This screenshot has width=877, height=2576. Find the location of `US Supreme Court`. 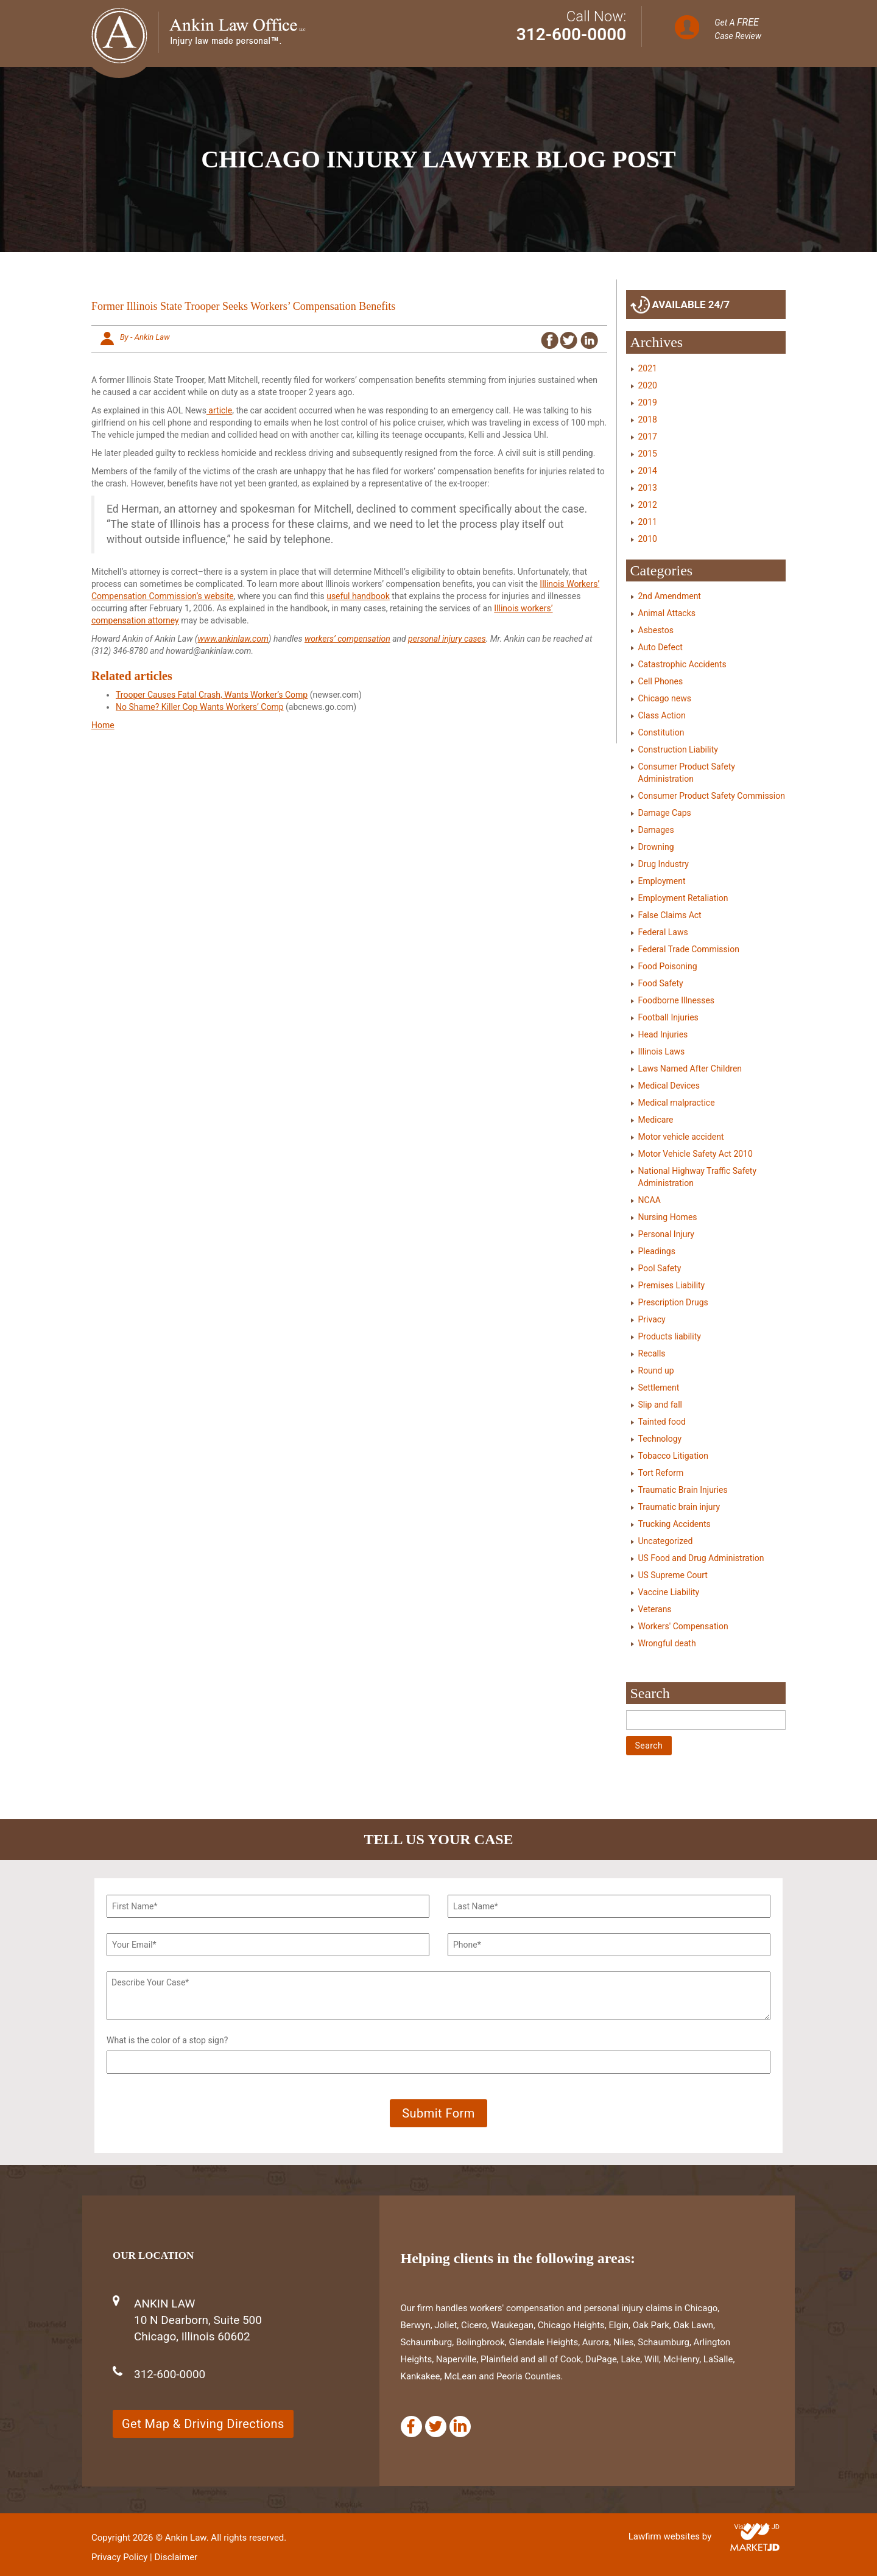

US Supreme Court is located at coordinates (673, 1575).